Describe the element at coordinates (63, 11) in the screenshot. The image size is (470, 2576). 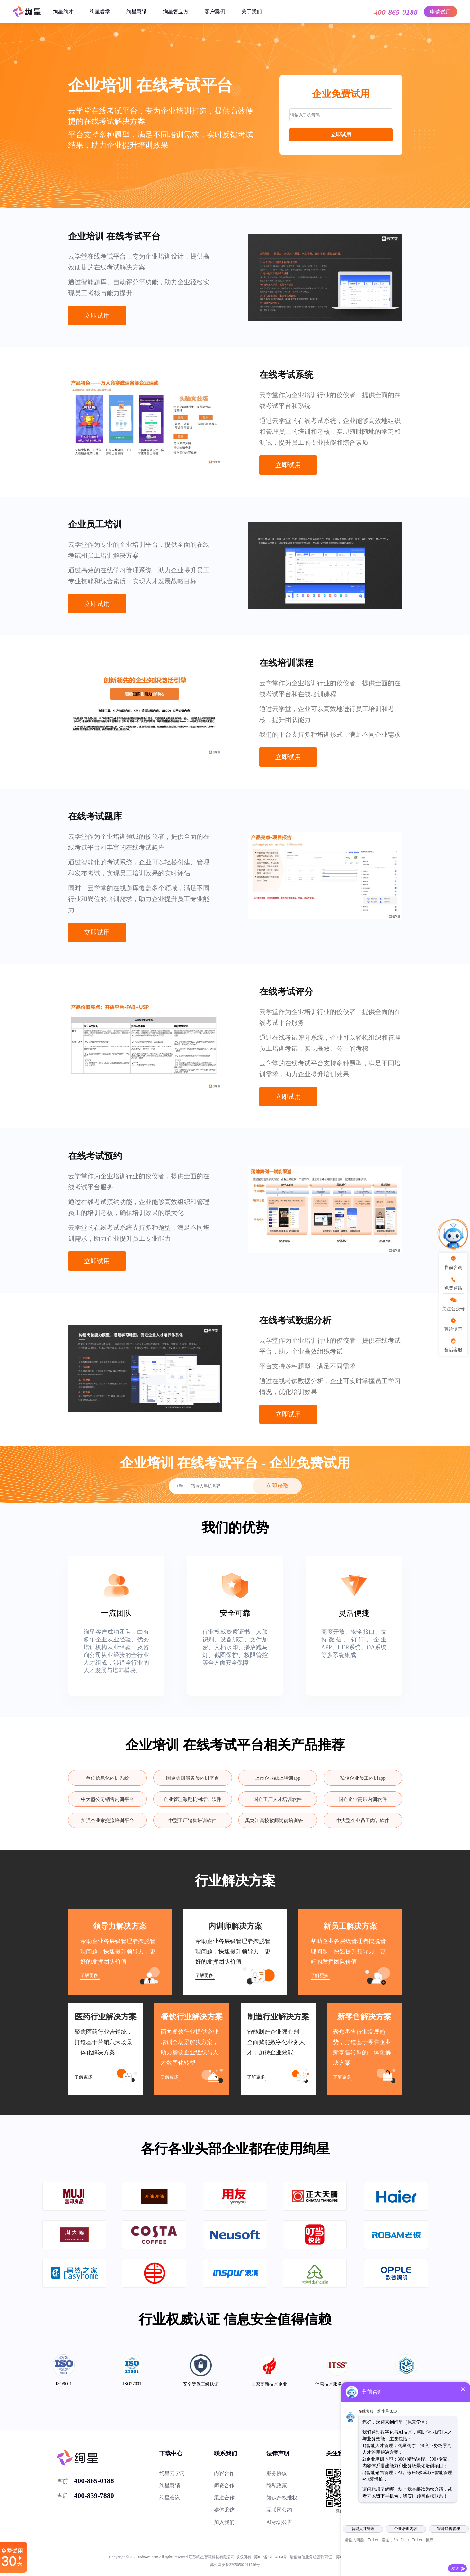
I see `绚星绚才` at that location.